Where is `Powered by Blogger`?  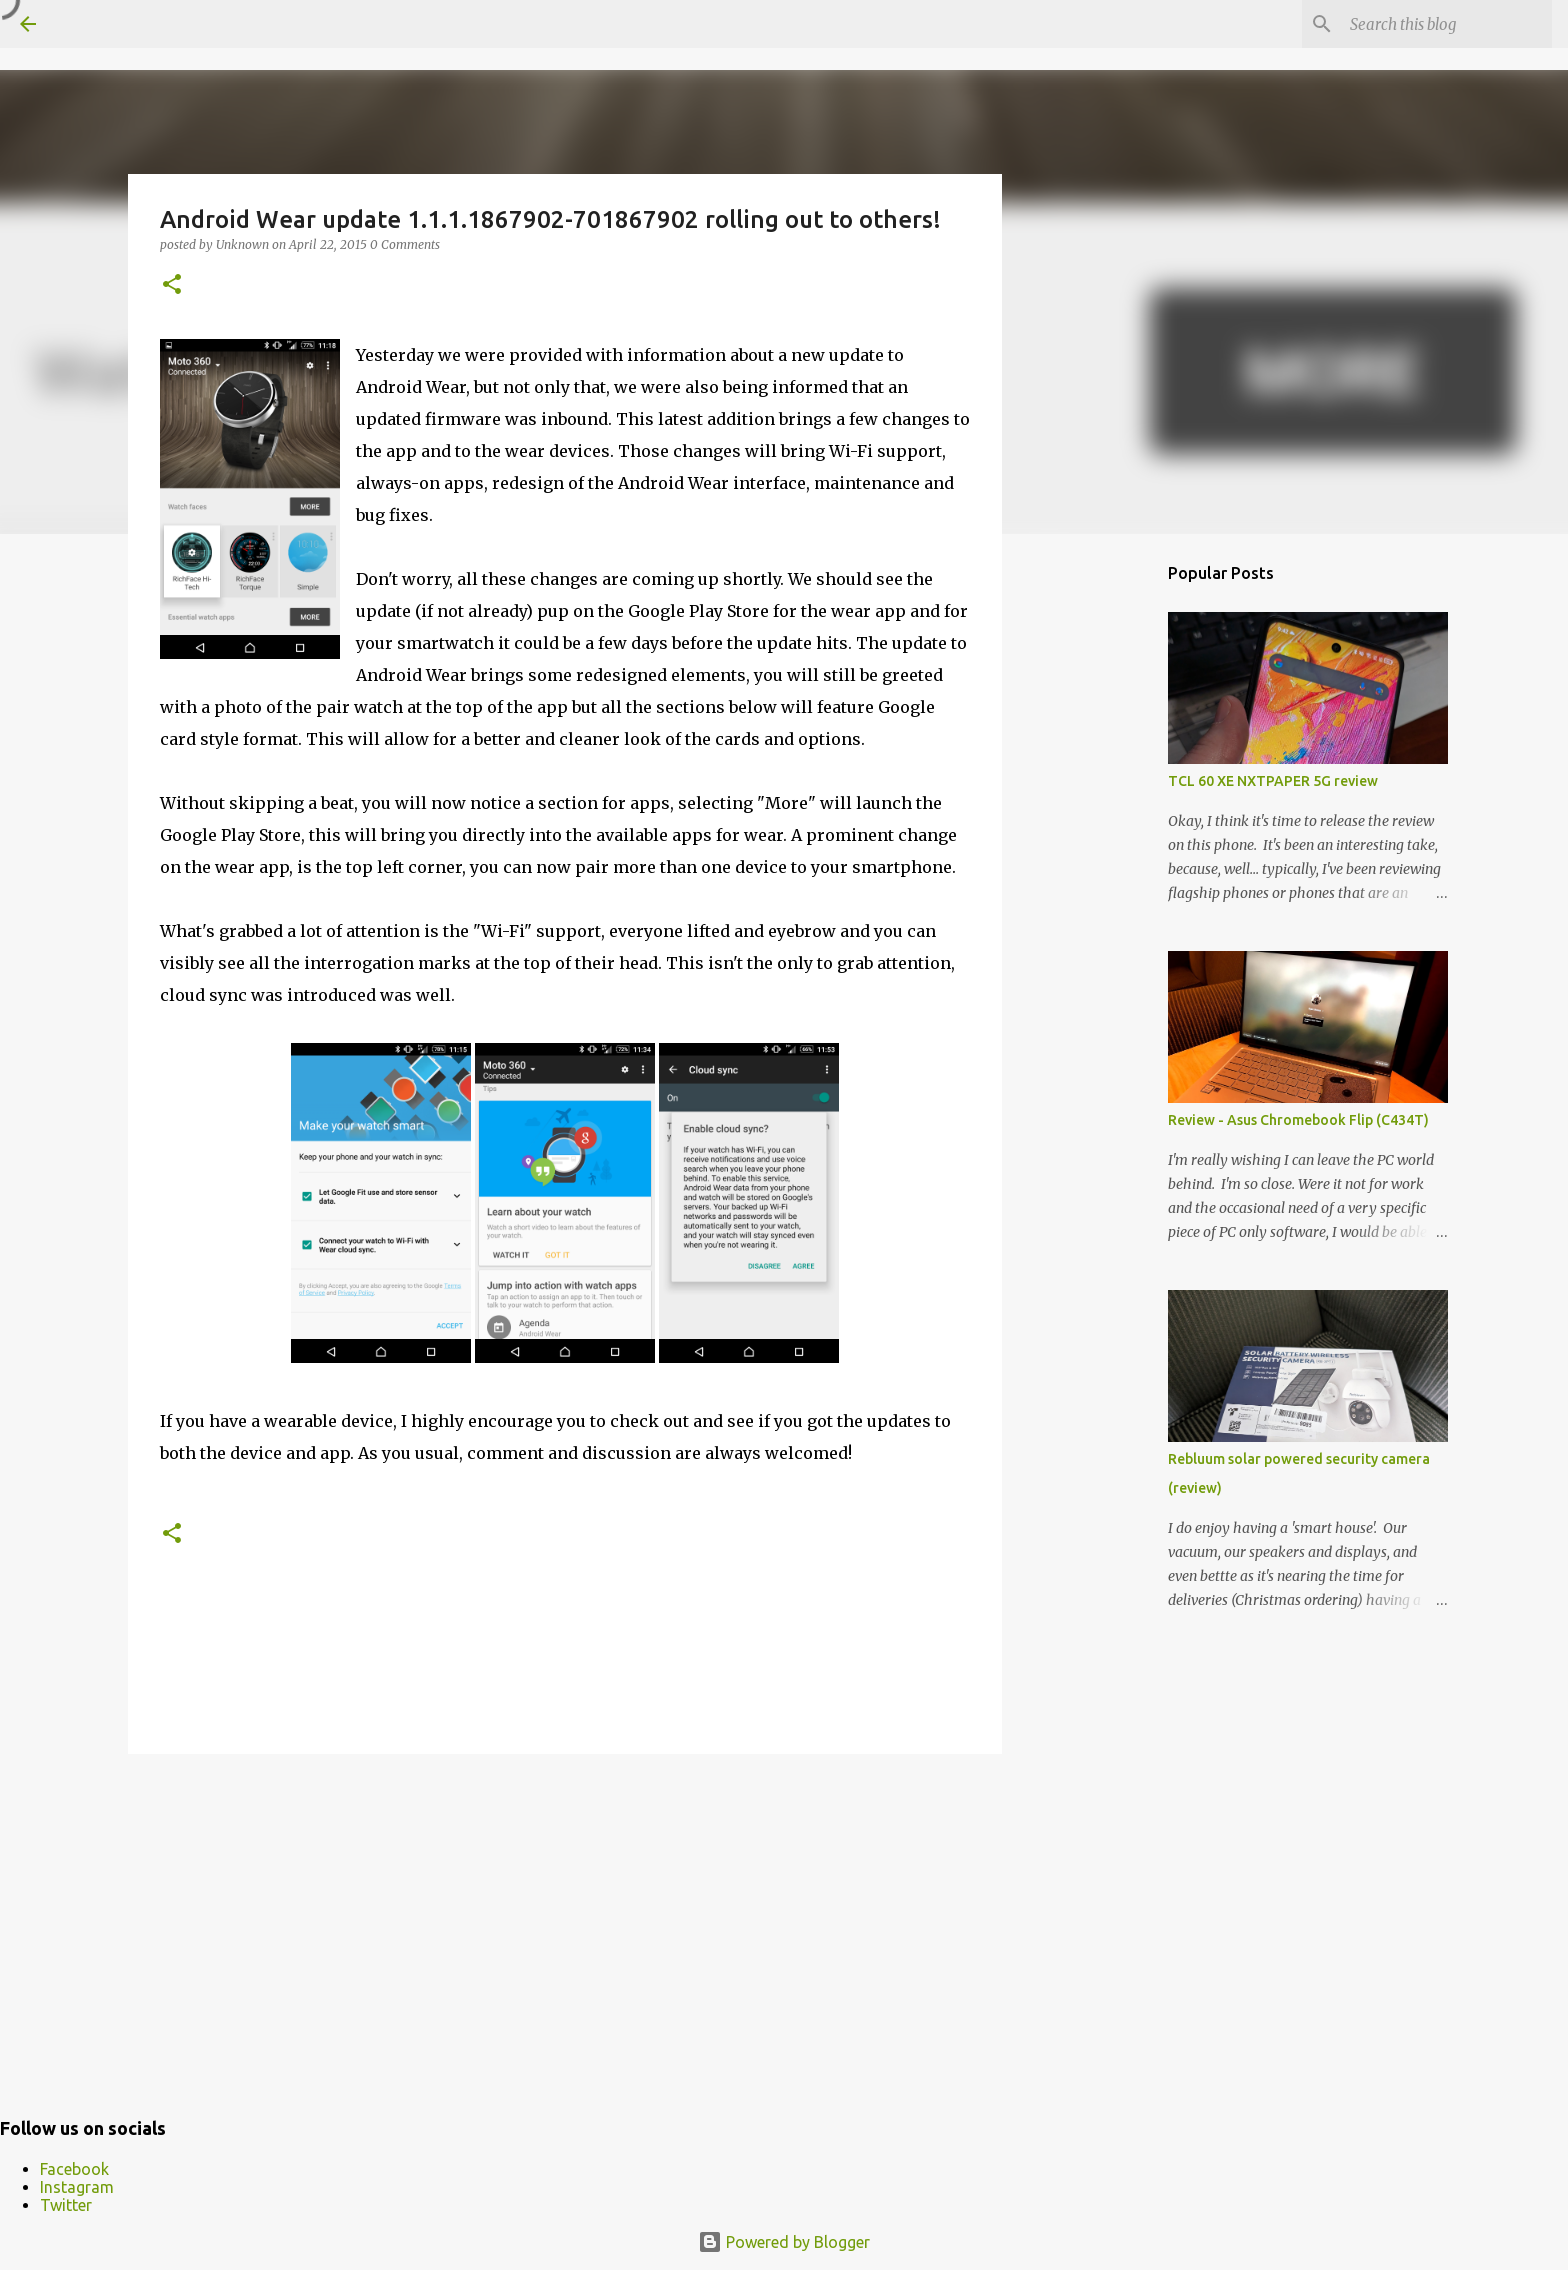 Powered by Blogger is located at coordinates (784, 2242).